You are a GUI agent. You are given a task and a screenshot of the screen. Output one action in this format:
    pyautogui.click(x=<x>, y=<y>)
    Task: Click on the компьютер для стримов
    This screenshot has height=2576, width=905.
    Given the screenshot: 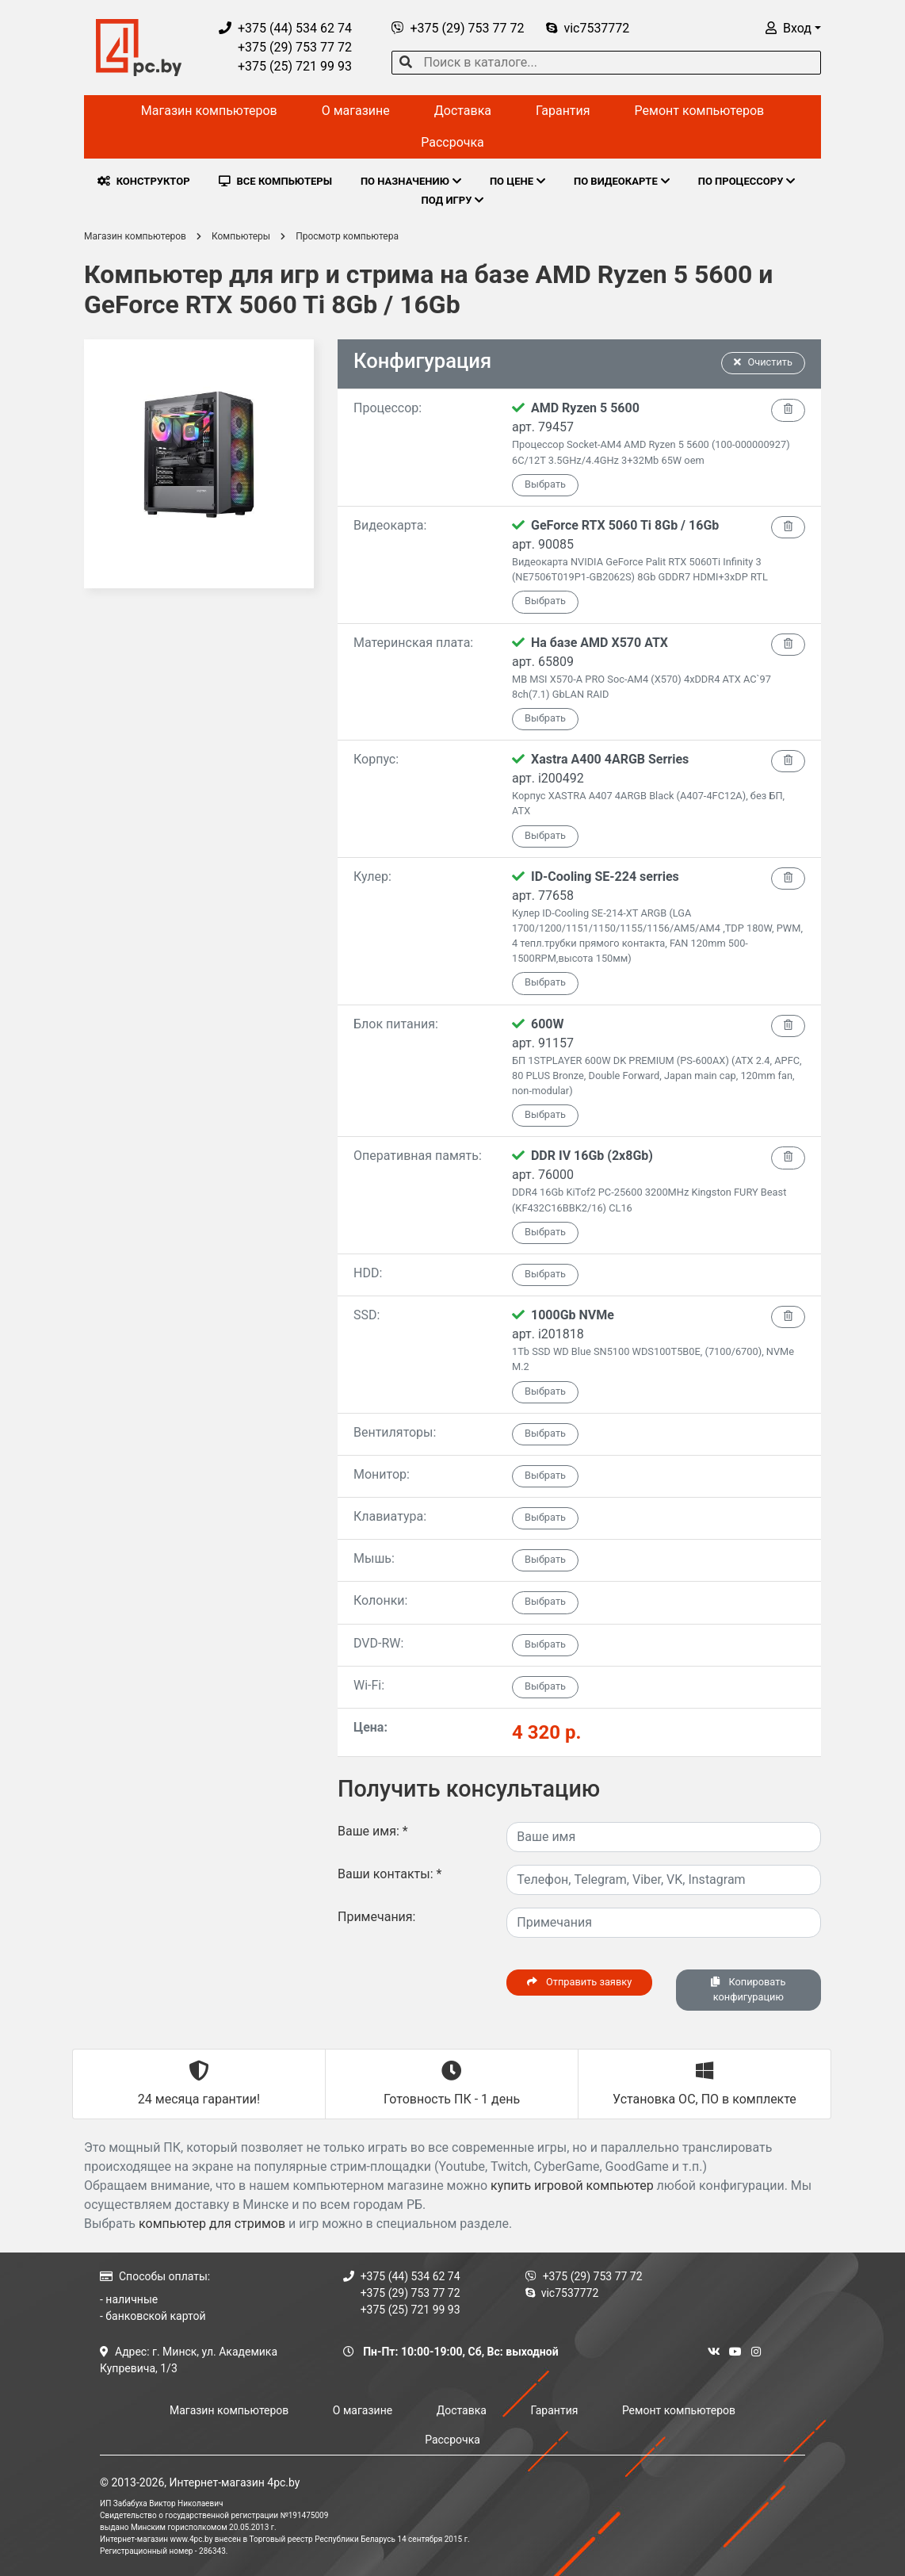 What is the action you would take?
    pyautogui.click(x=212, y=2223)
    